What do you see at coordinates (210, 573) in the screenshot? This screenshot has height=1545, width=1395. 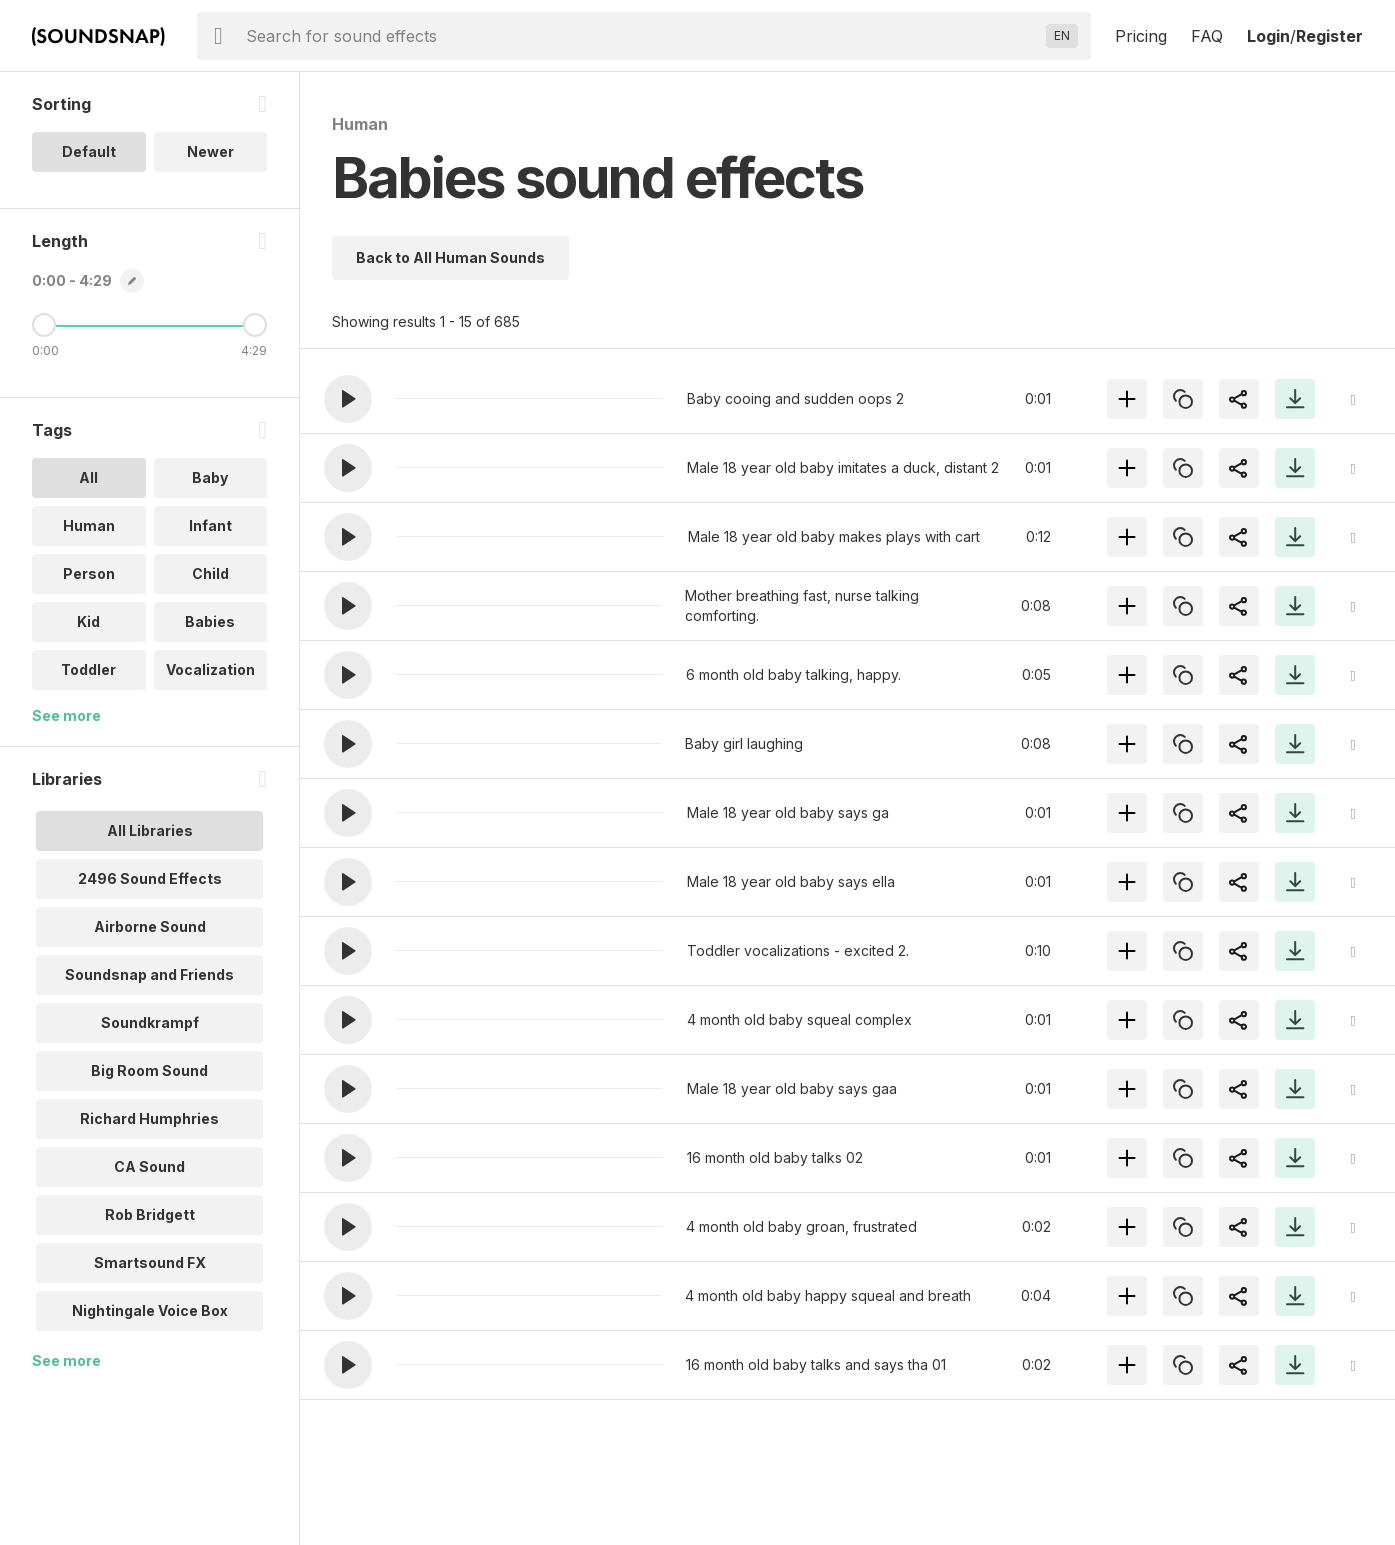 I see `Child [option]` at bounding box center [210, 573].